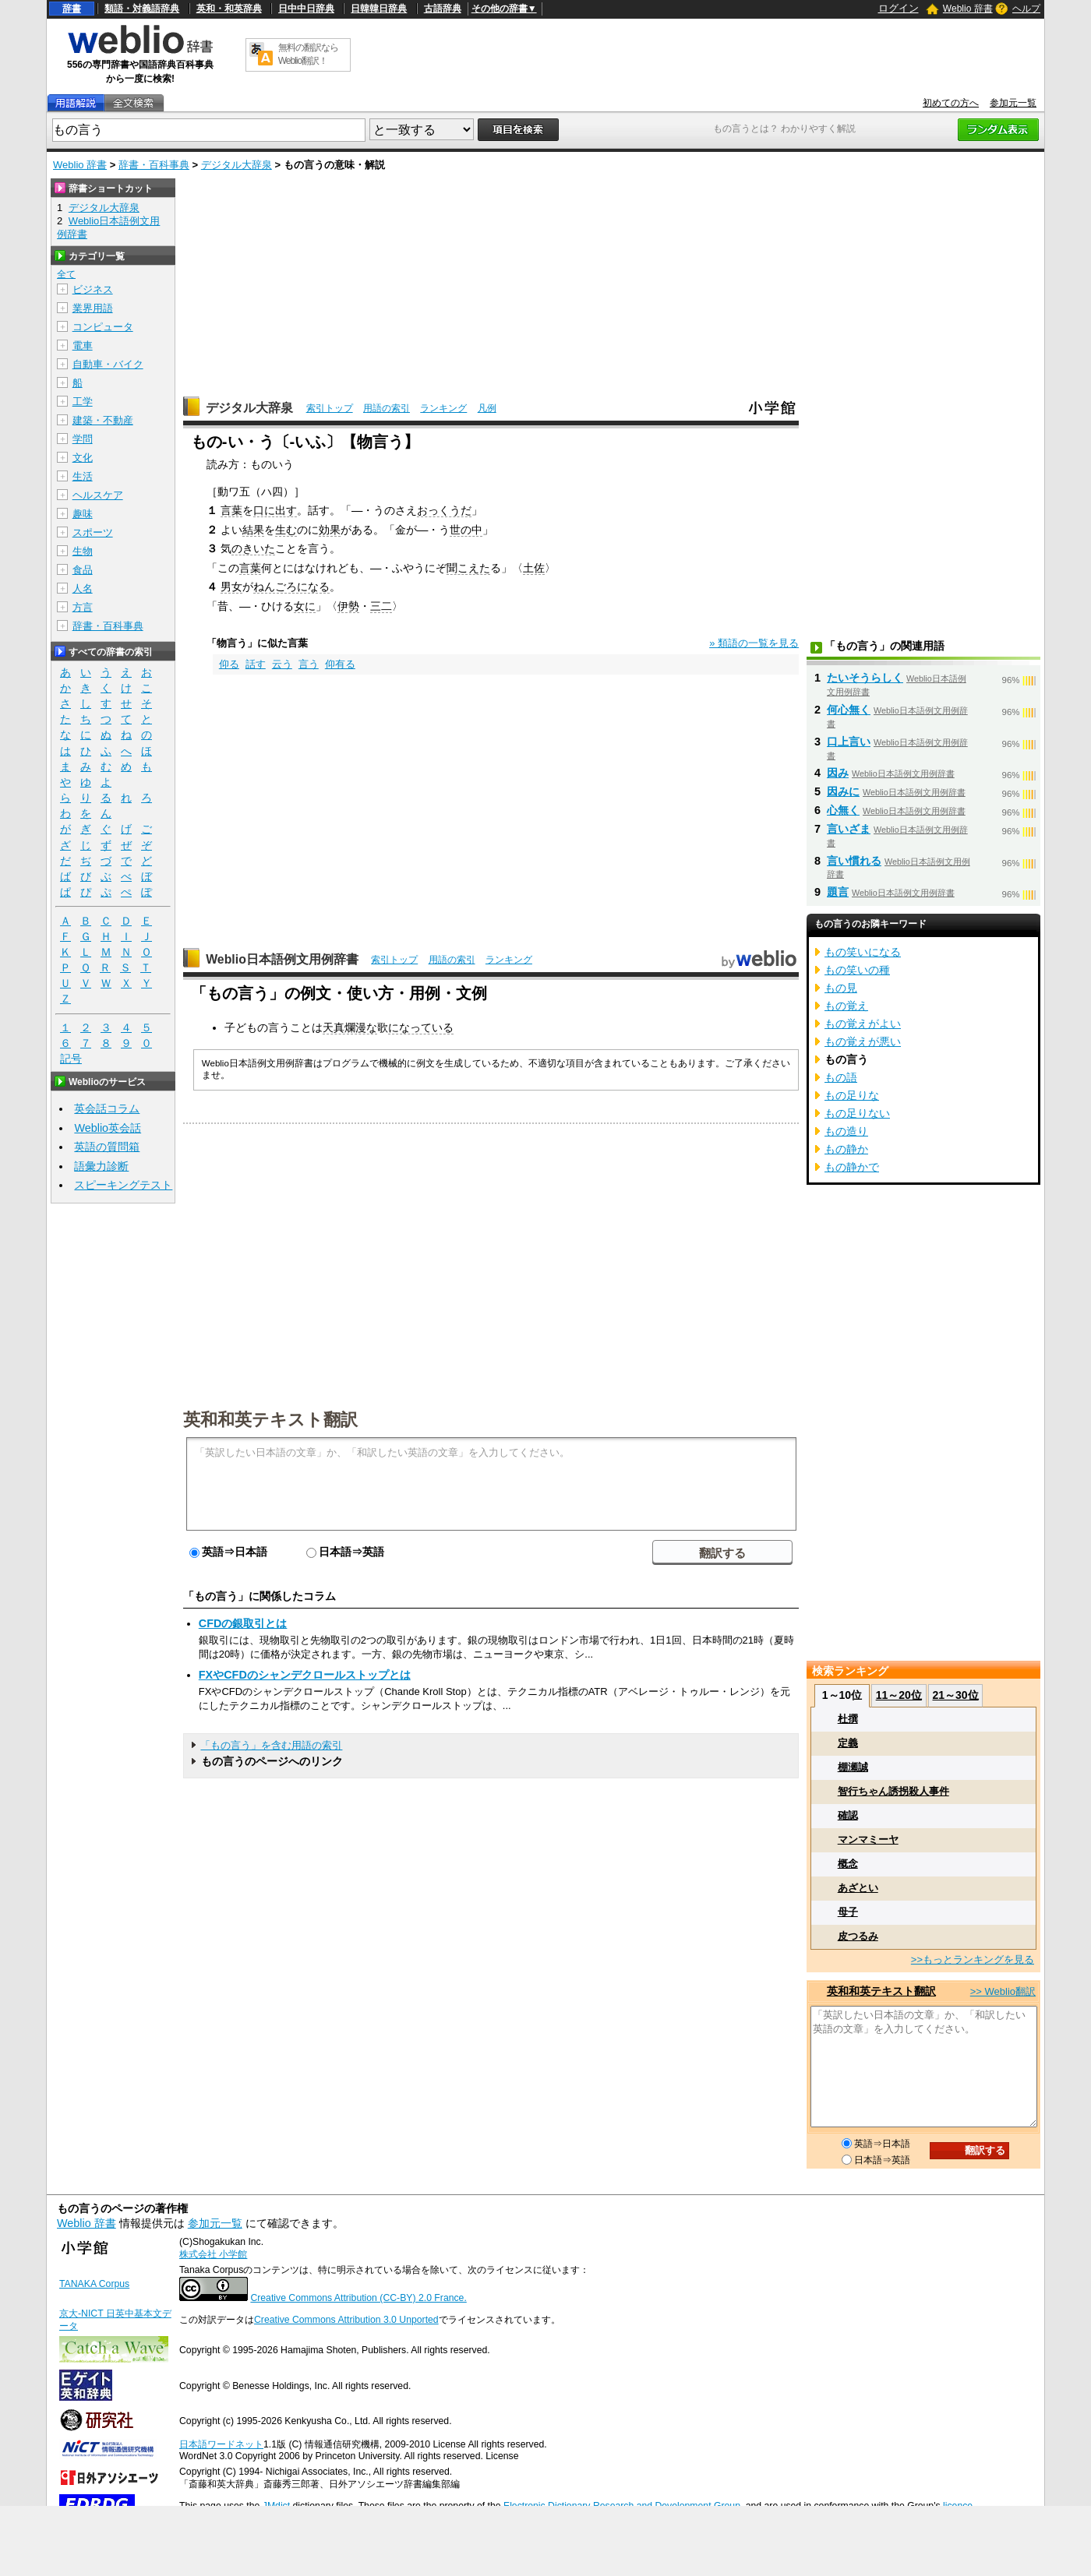 Image resolution: width=1091 pixels, height=2576 pixels. Describe the element at coordinates (305, 606) in the screenshot. I see `女に` at that location.